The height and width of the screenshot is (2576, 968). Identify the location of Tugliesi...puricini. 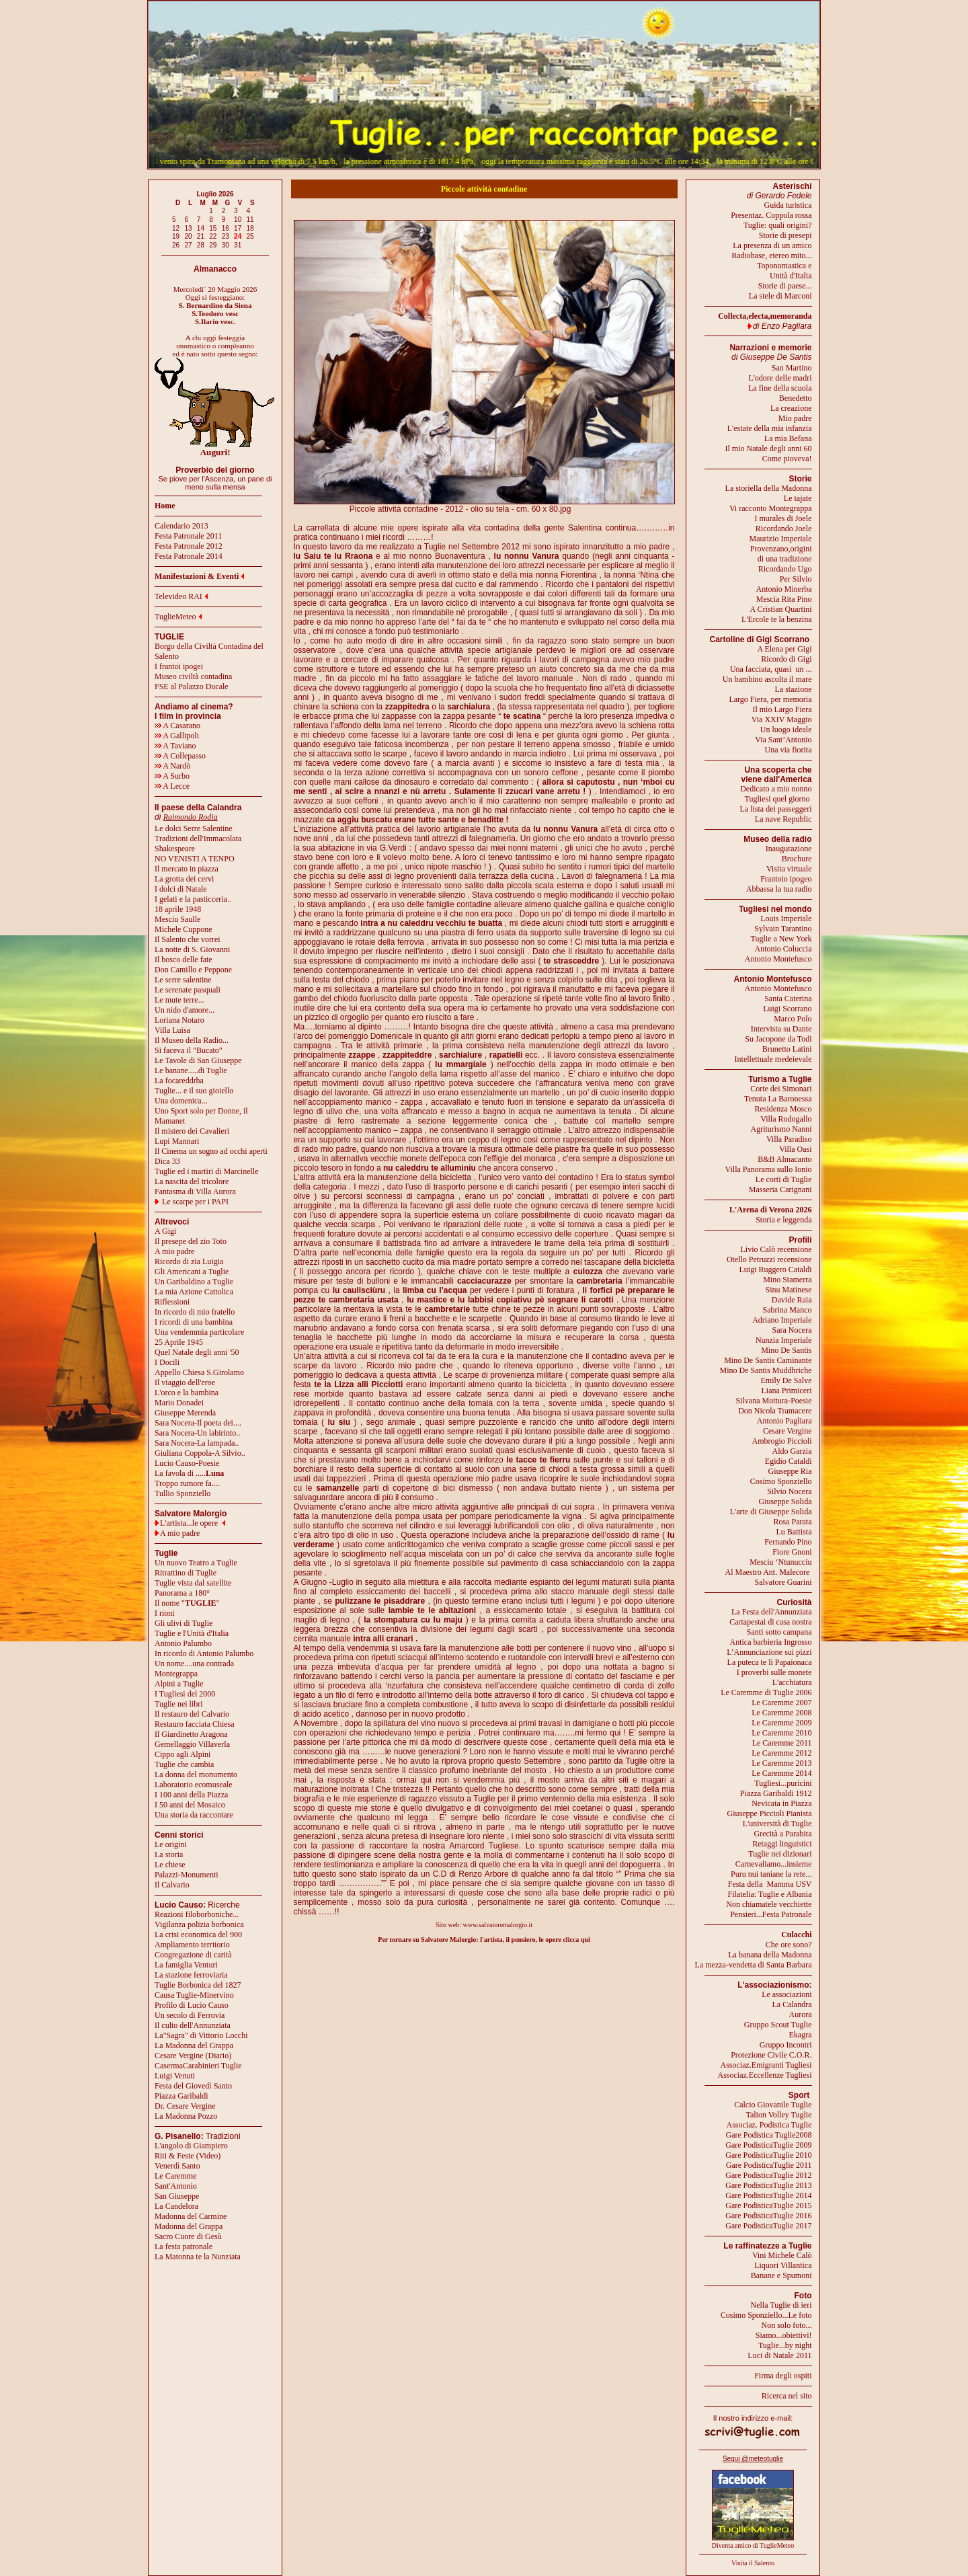
(782, 1783).